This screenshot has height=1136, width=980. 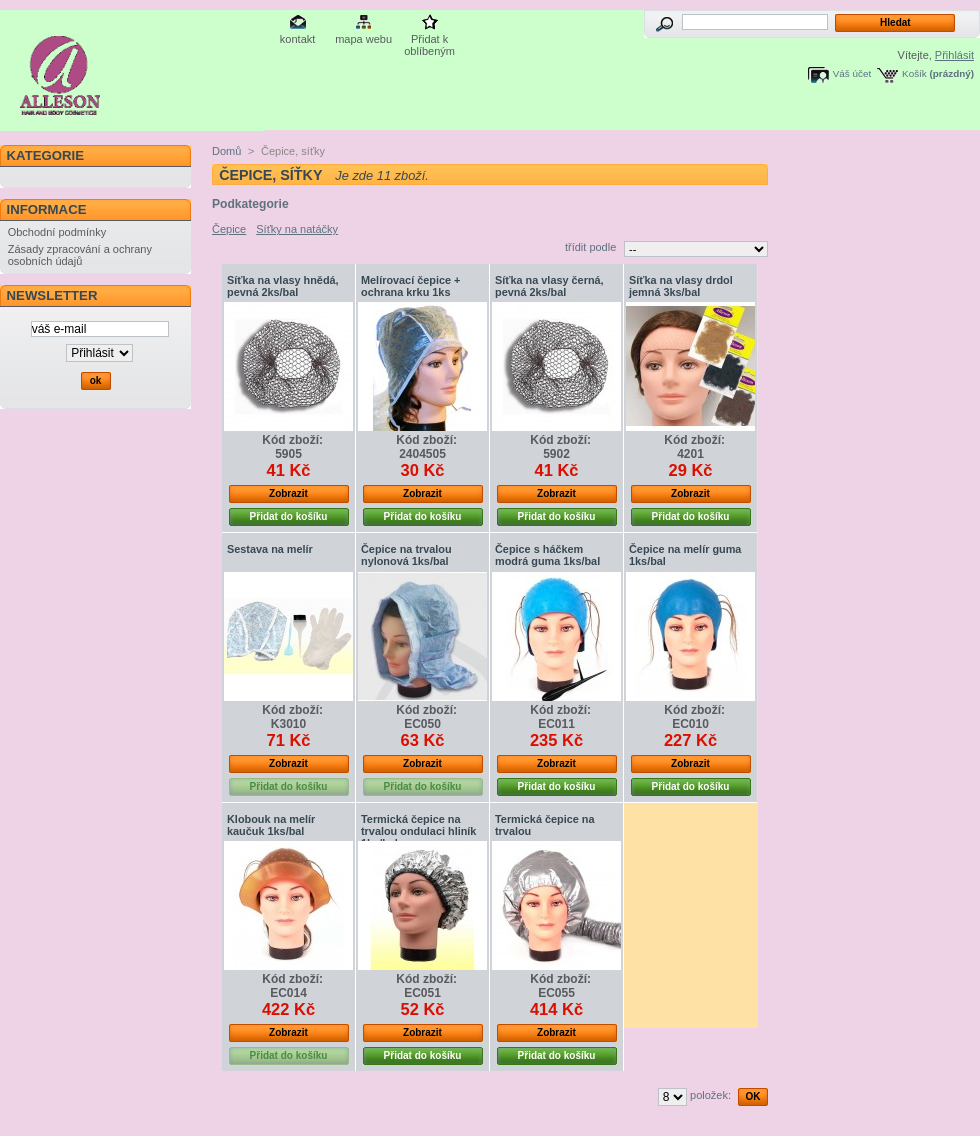 What do you see at coordinates (549, 286) in the screenshot?
I see `Síťka na vlasy černá, pevná 2ks/bal` at bounding box center [549, 286].